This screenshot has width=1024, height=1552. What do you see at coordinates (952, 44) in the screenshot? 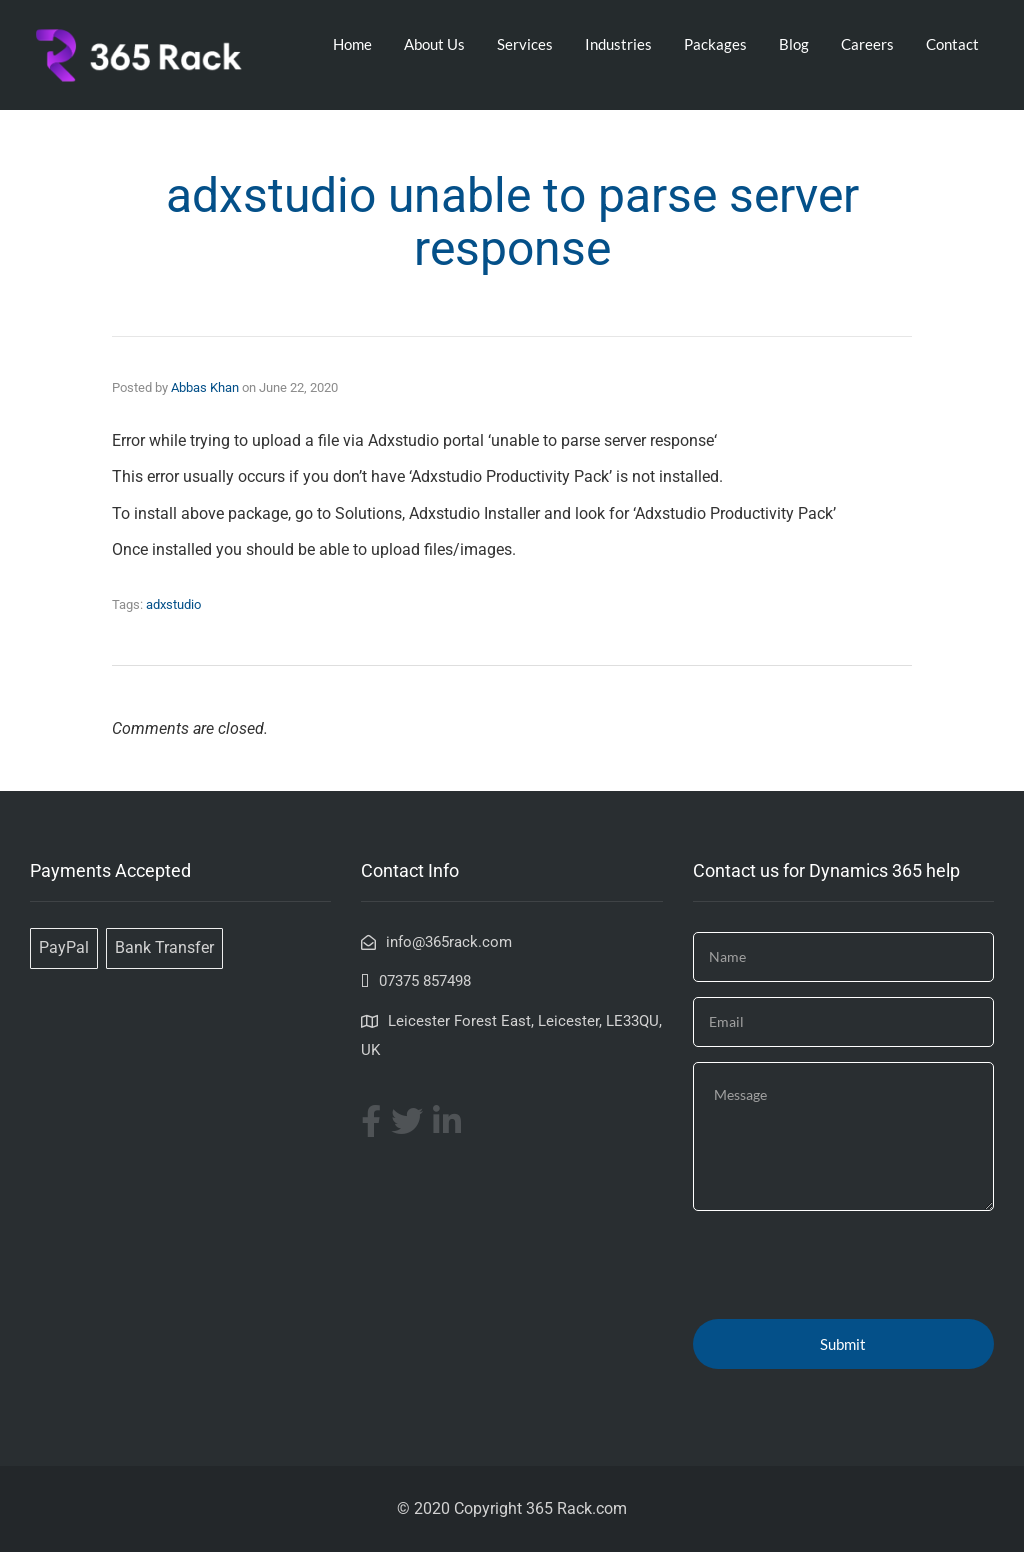
I see `Contact` at bounding box center [952, 44].